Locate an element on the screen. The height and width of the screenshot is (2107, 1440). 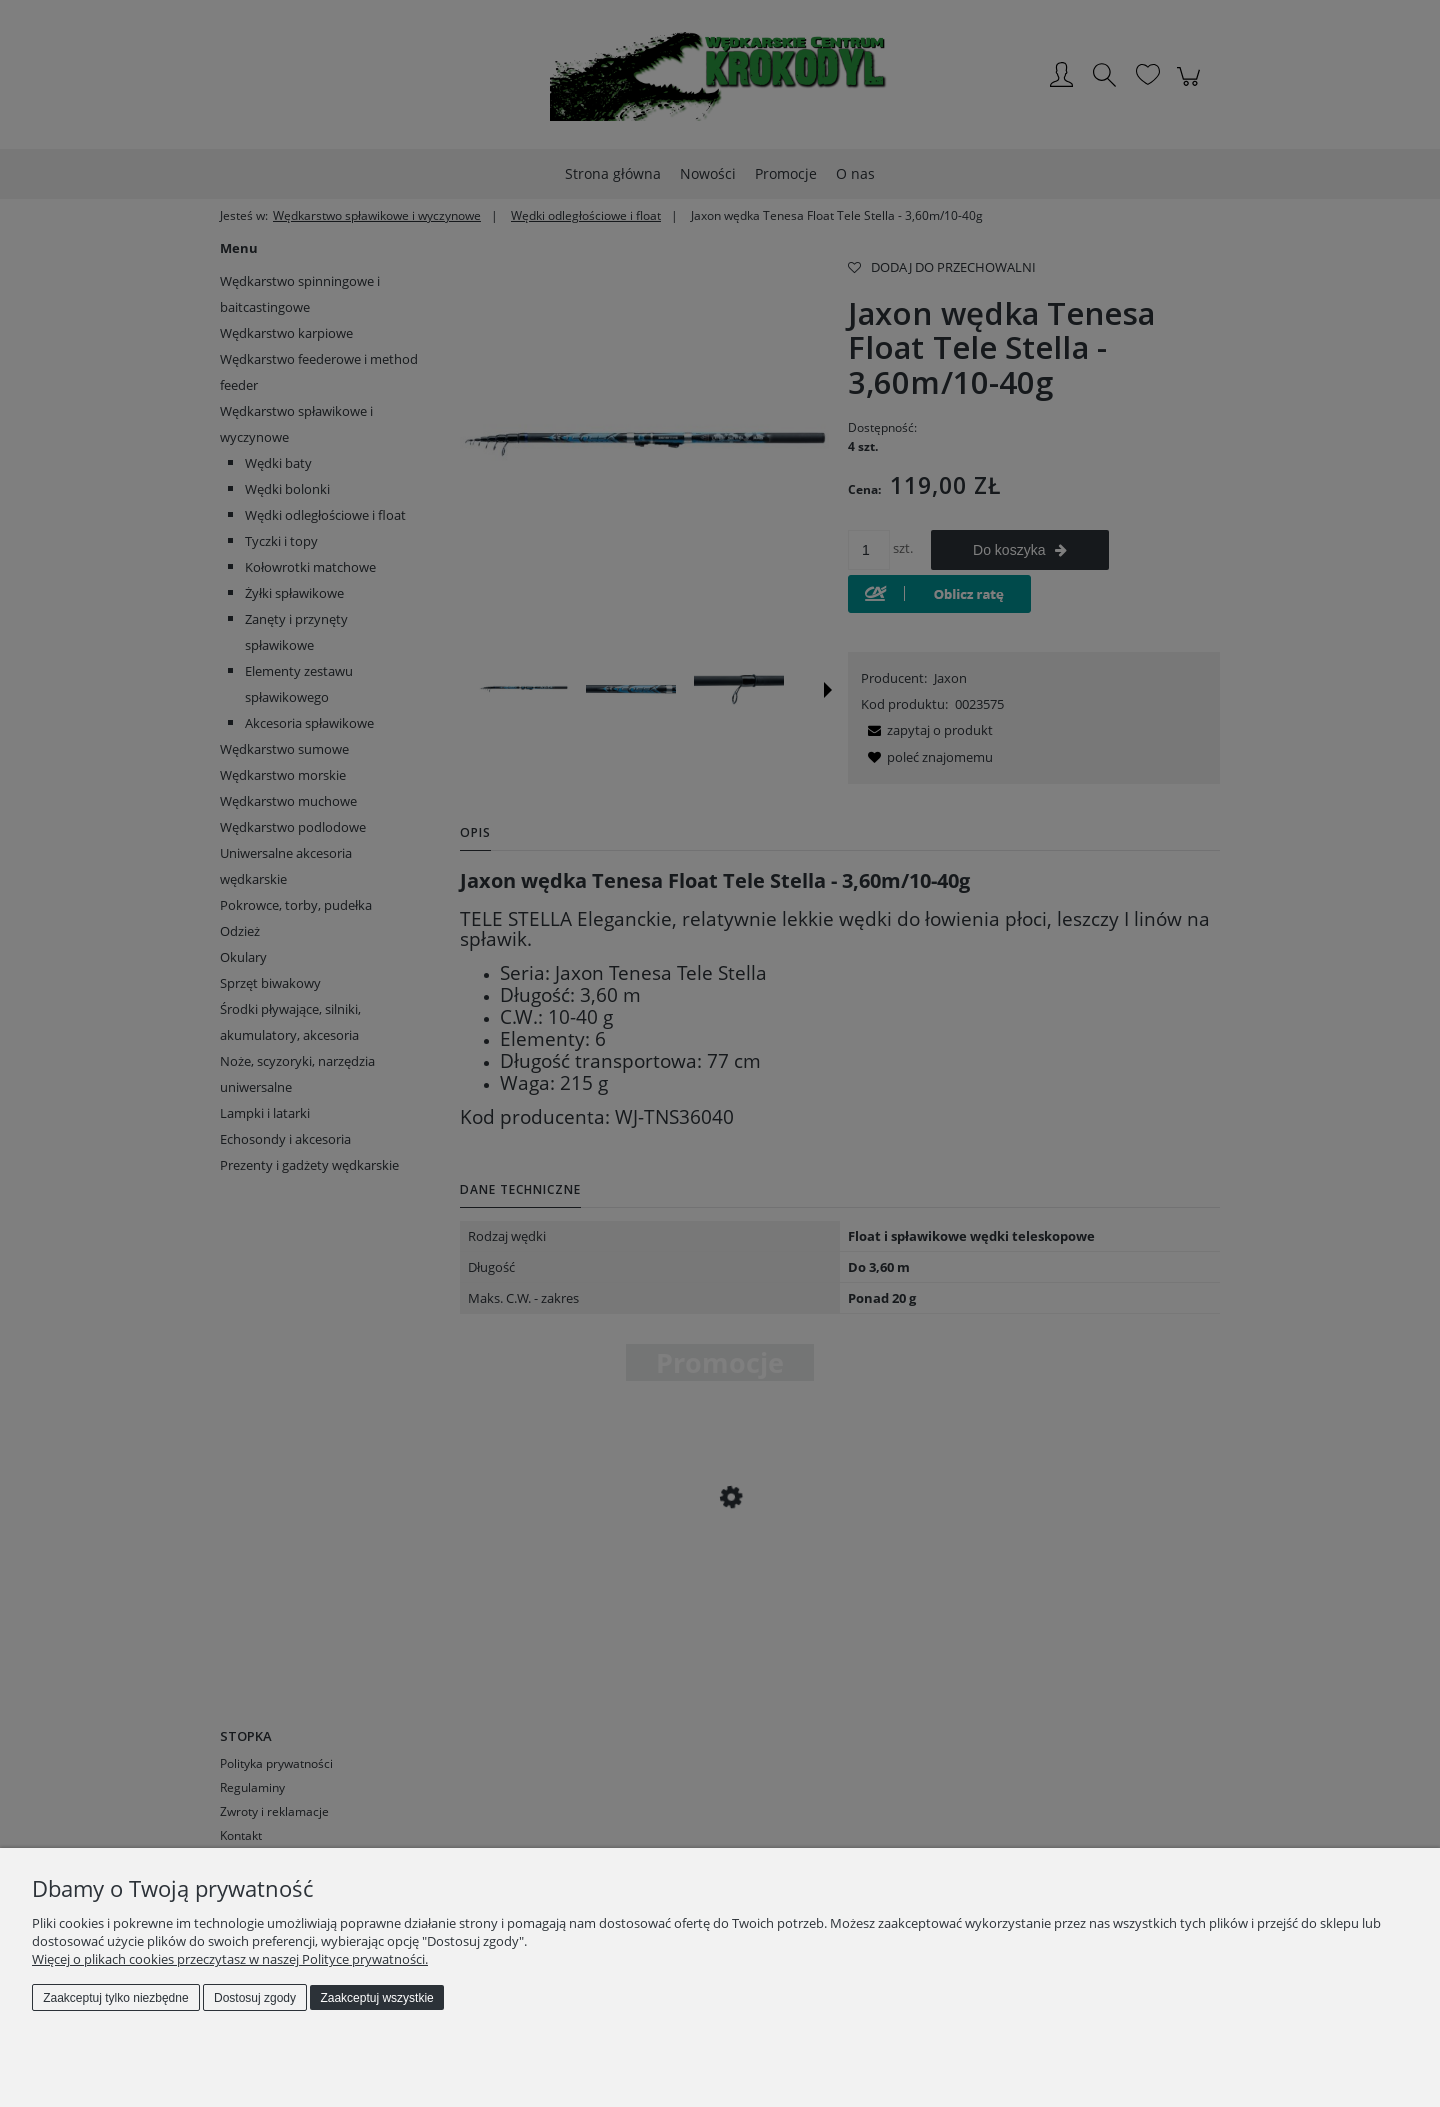
Więcej o plikach cookies przeczytasz w naszej Polityce prywatności. is located at coordinates (230, 1959).